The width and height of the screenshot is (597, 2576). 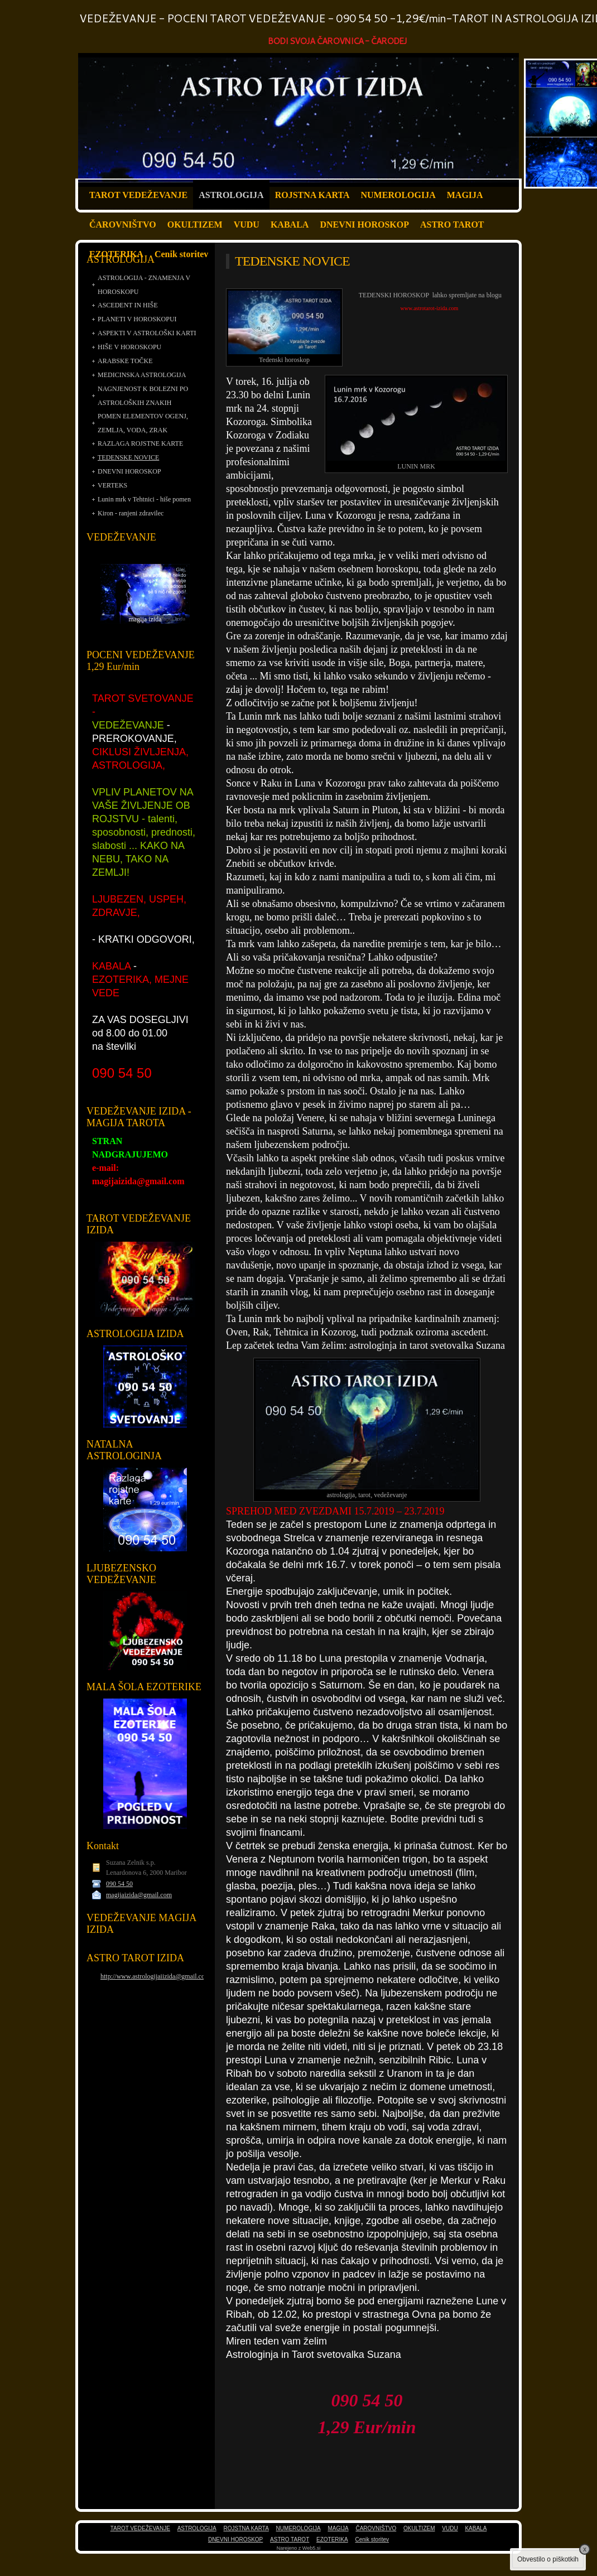 What do you see at coordinates (138, 195) in the screenshot?
I see `TAROT VEDEŽEVANJE` at bounding box center [138, 195].